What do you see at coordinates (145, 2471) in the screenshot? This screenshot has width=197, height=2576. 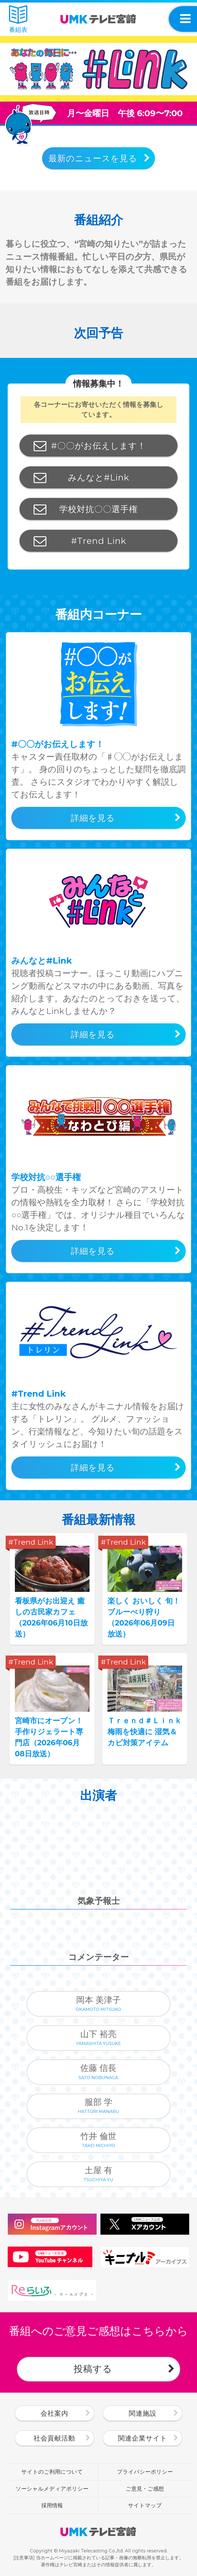 I see `プライバシーポリシー` at bounding box center [145, 2471].